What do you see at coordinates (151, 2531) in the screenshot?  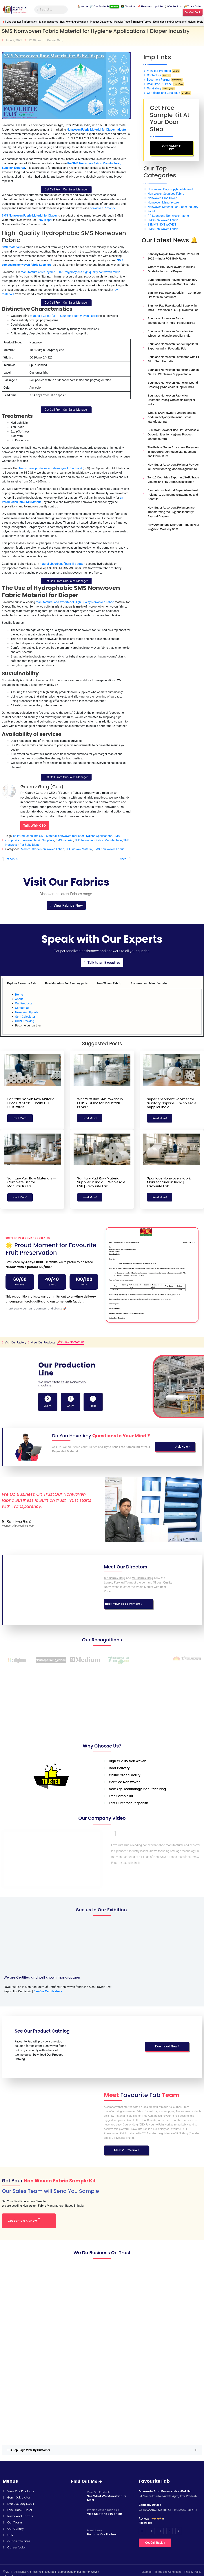 I see `[Instagarm]` at bounding box center [151, 2531].